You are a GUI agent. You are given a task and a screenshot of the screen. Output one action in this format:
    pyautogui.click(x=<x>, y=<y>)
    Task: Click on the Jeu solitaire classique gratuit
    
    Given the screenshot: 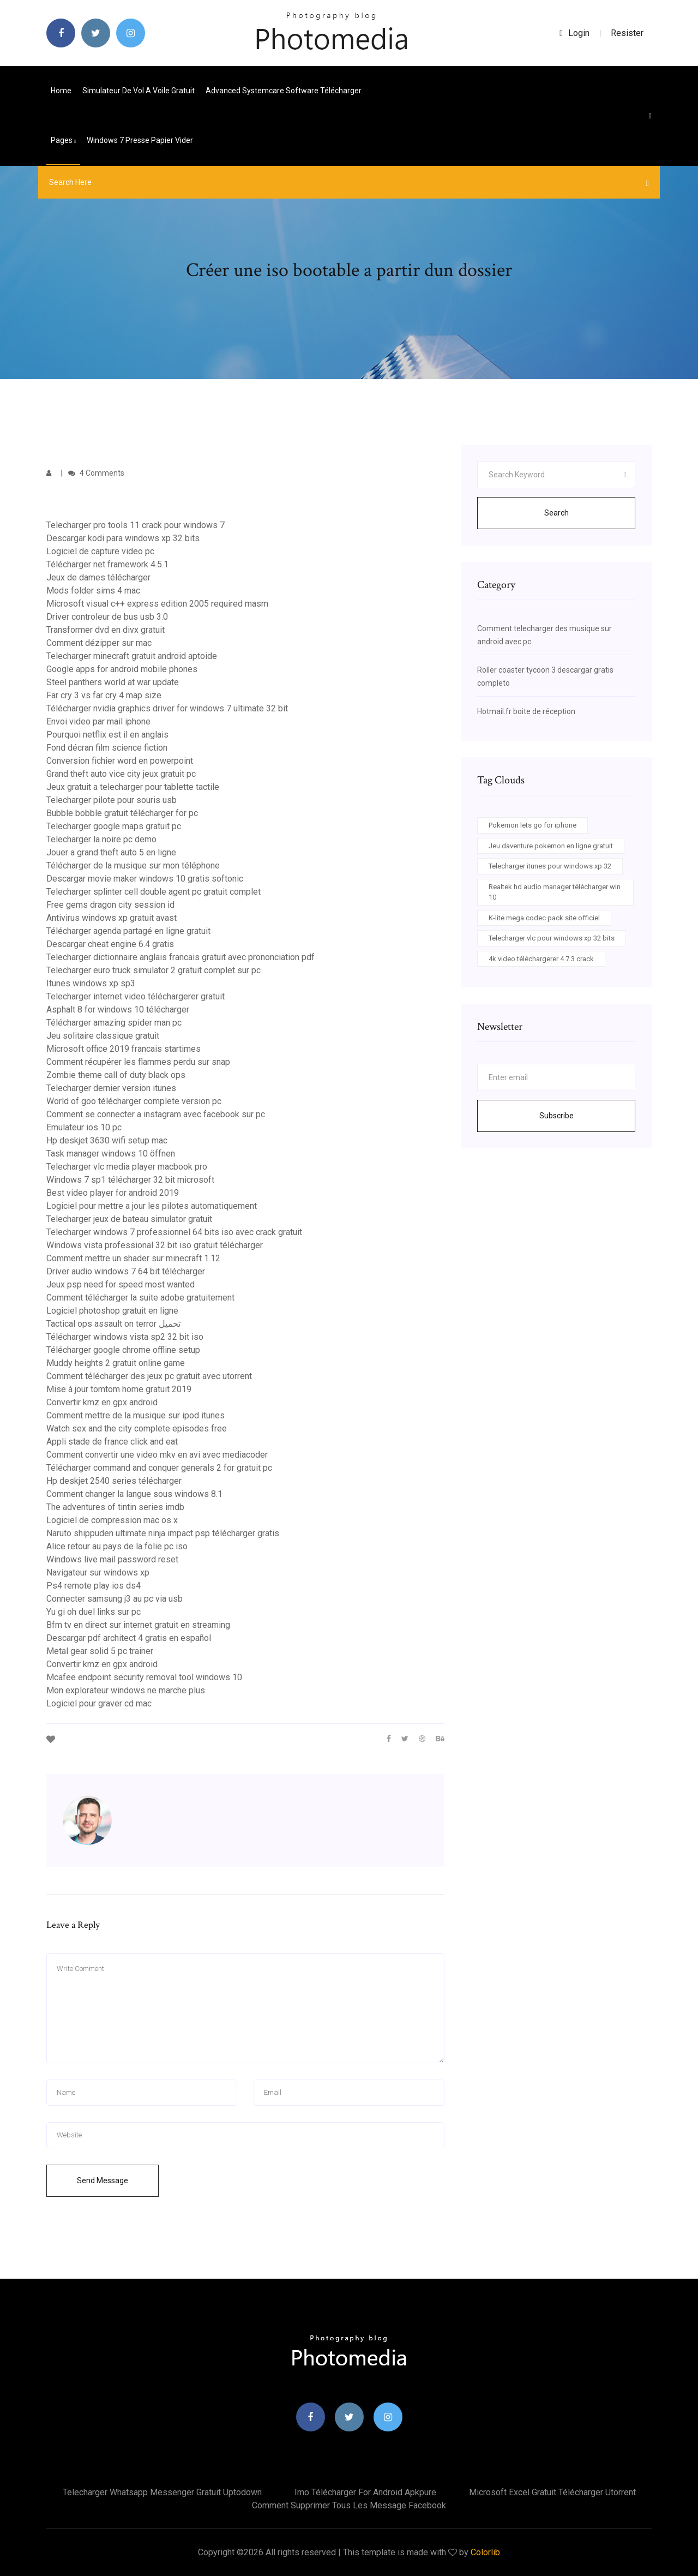 What is the action you would take?
    pyautogui.click(x=102, y=1036)
    